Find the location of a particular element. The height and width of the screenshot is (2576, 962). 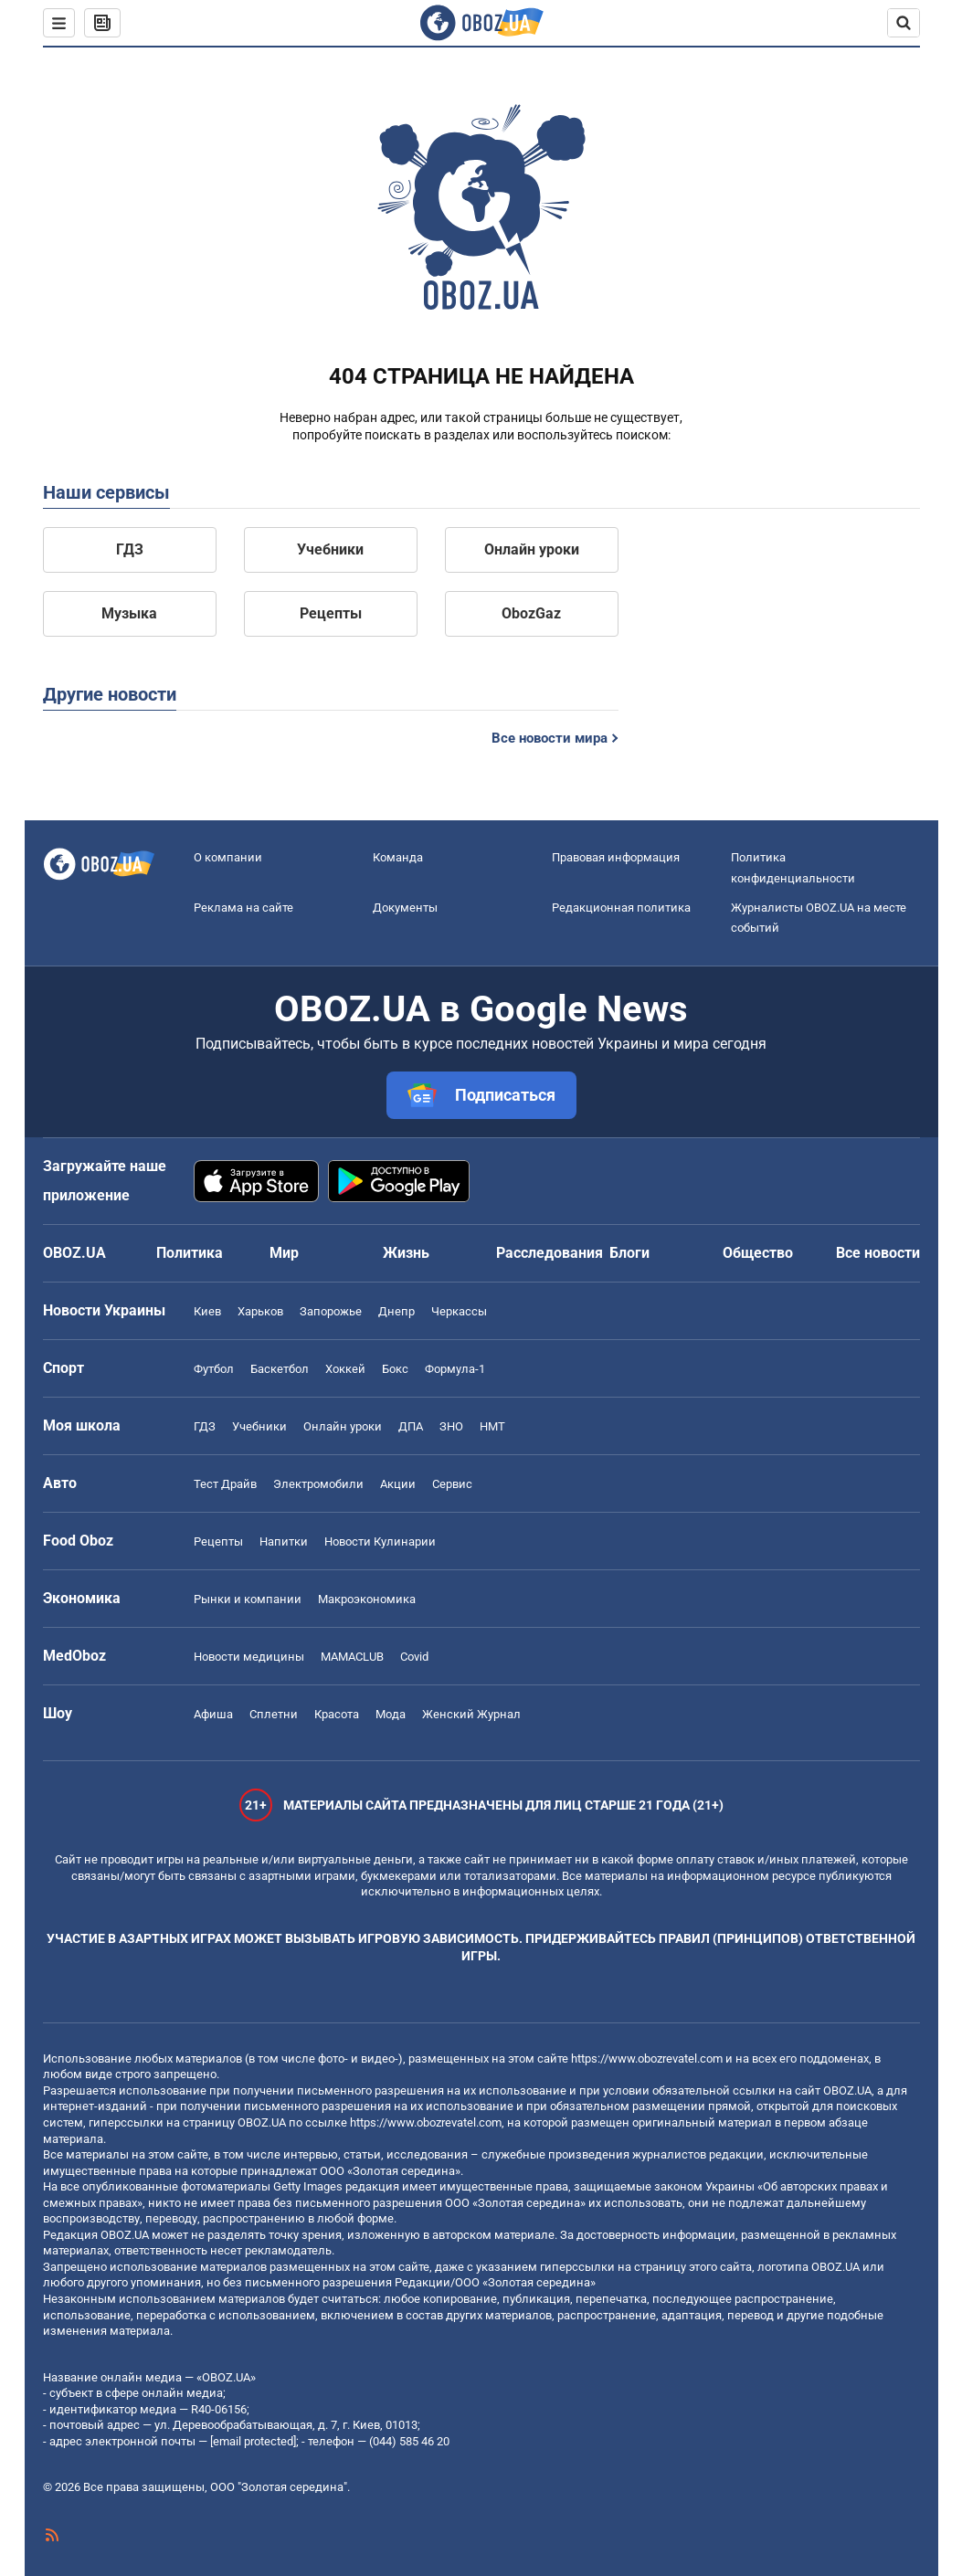

ГДЗ is located at coordinates (129, 549).